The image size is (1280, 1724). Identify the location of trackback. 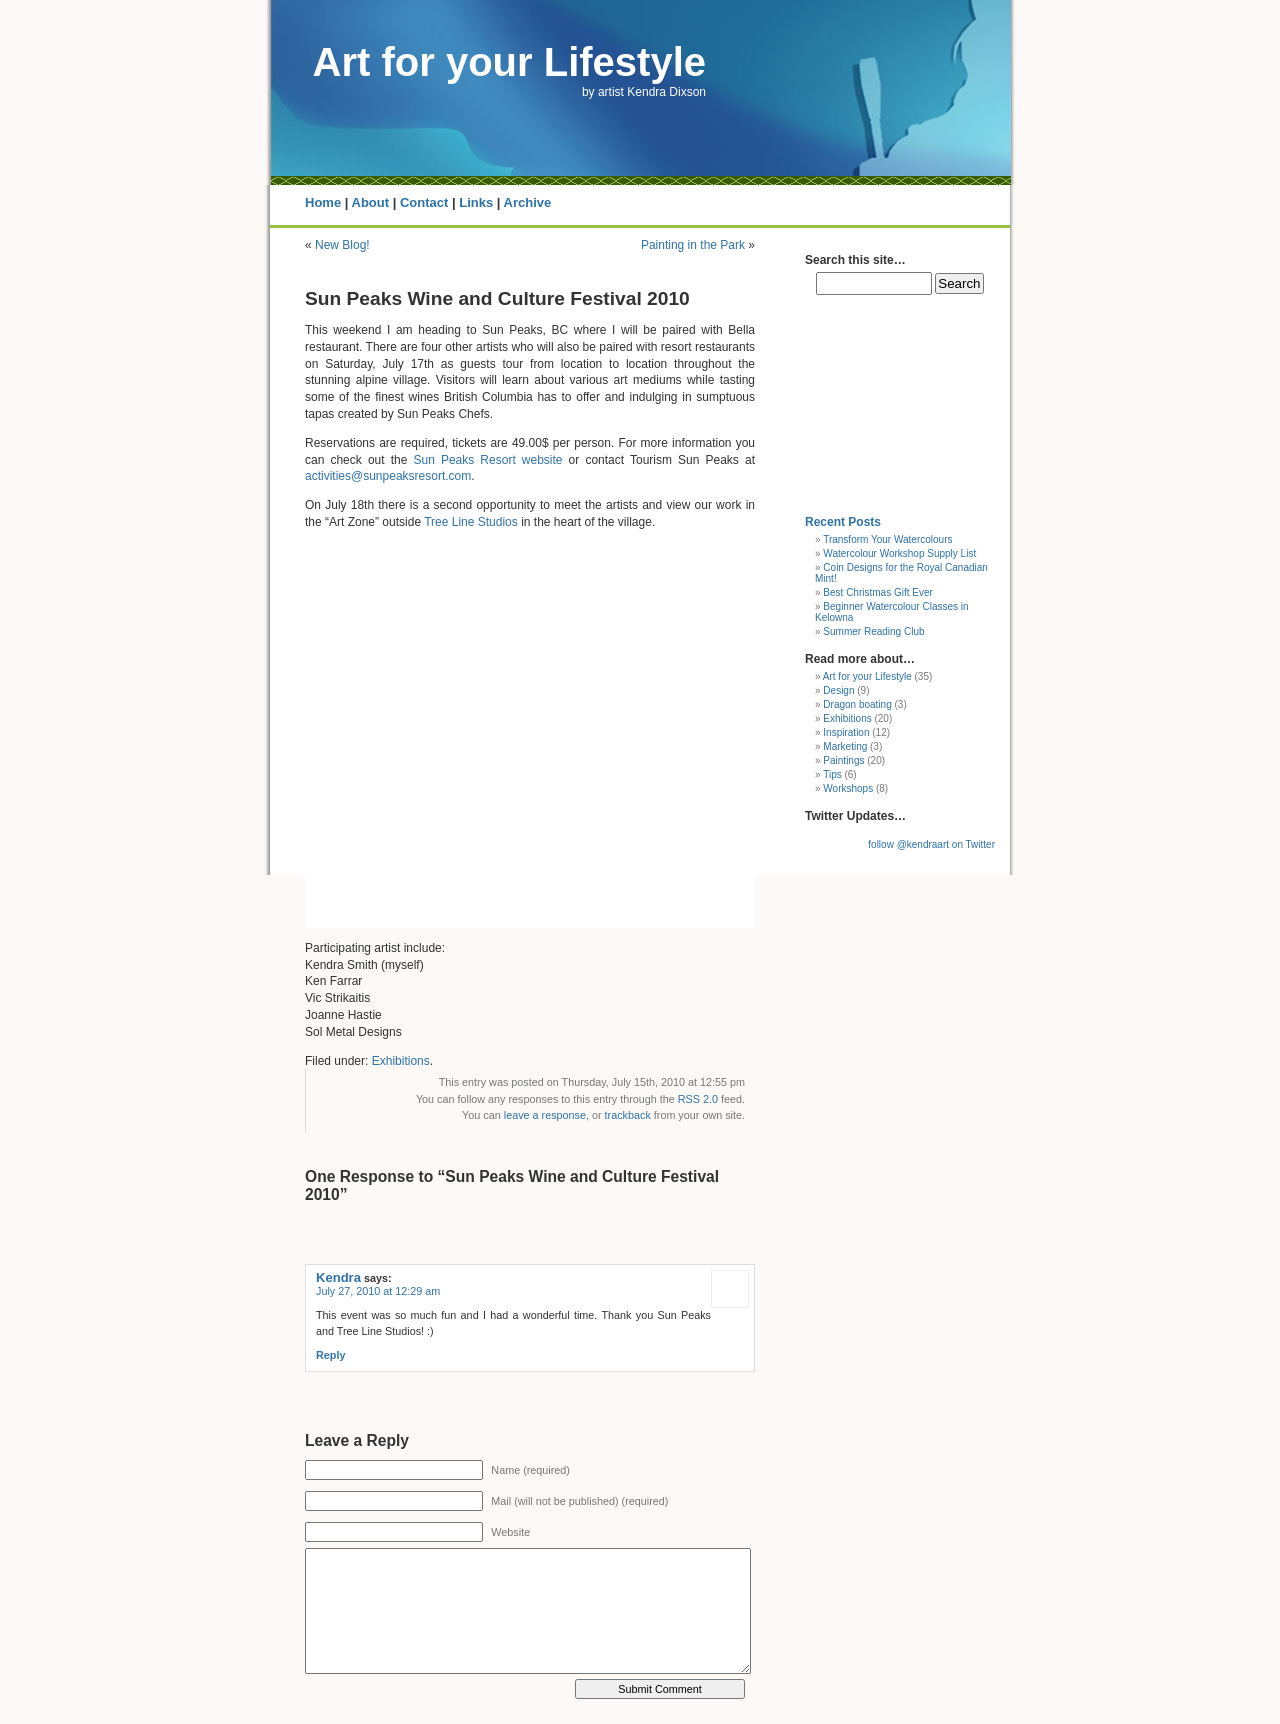
(628, 1115).